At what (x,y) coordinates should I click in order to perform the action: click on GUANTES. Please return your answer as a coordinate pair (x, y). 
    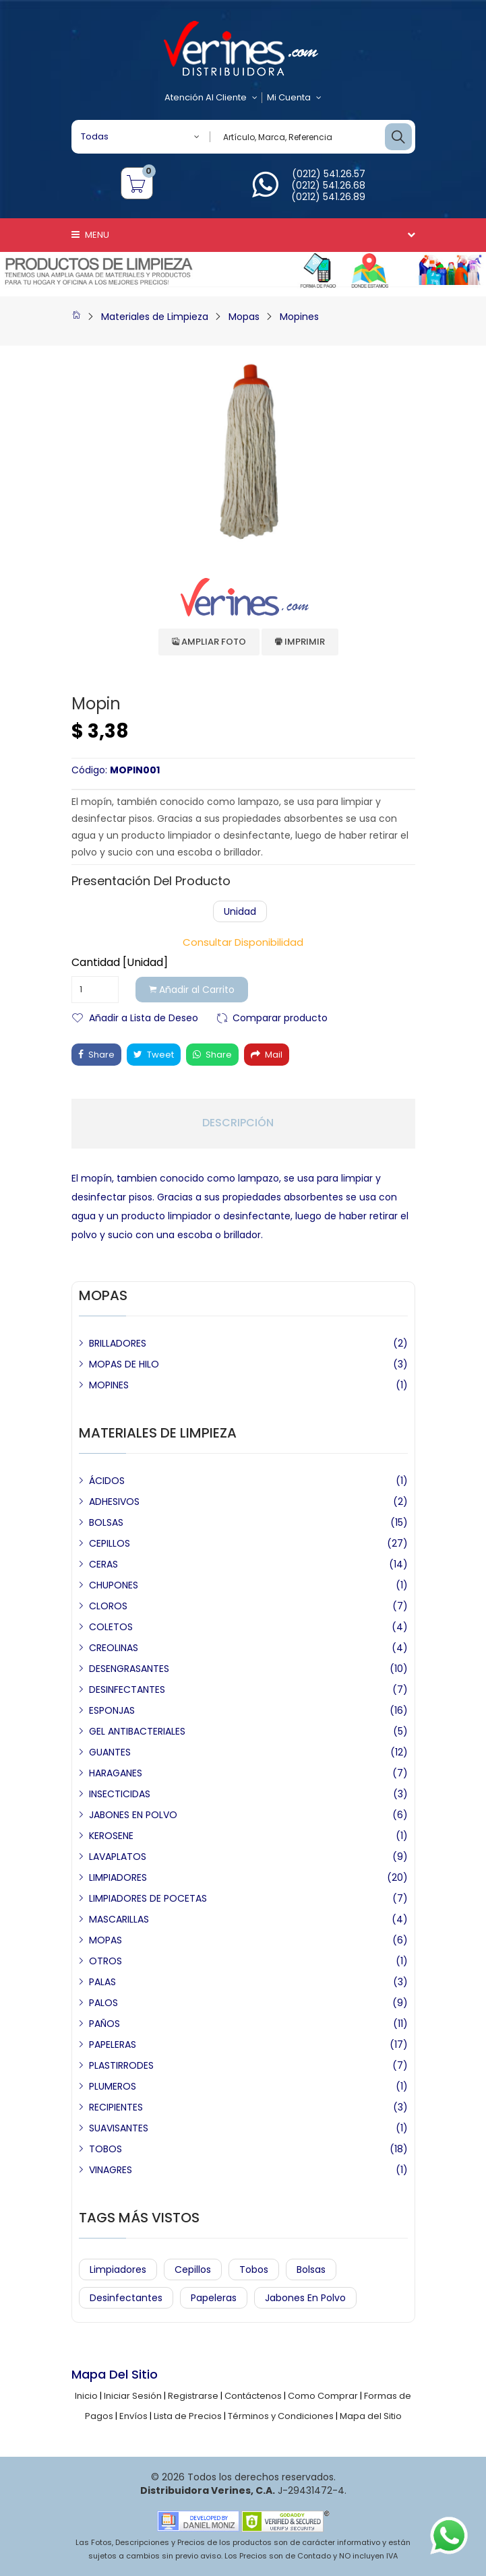
    Looking at the image, I should click on (110, 1752).